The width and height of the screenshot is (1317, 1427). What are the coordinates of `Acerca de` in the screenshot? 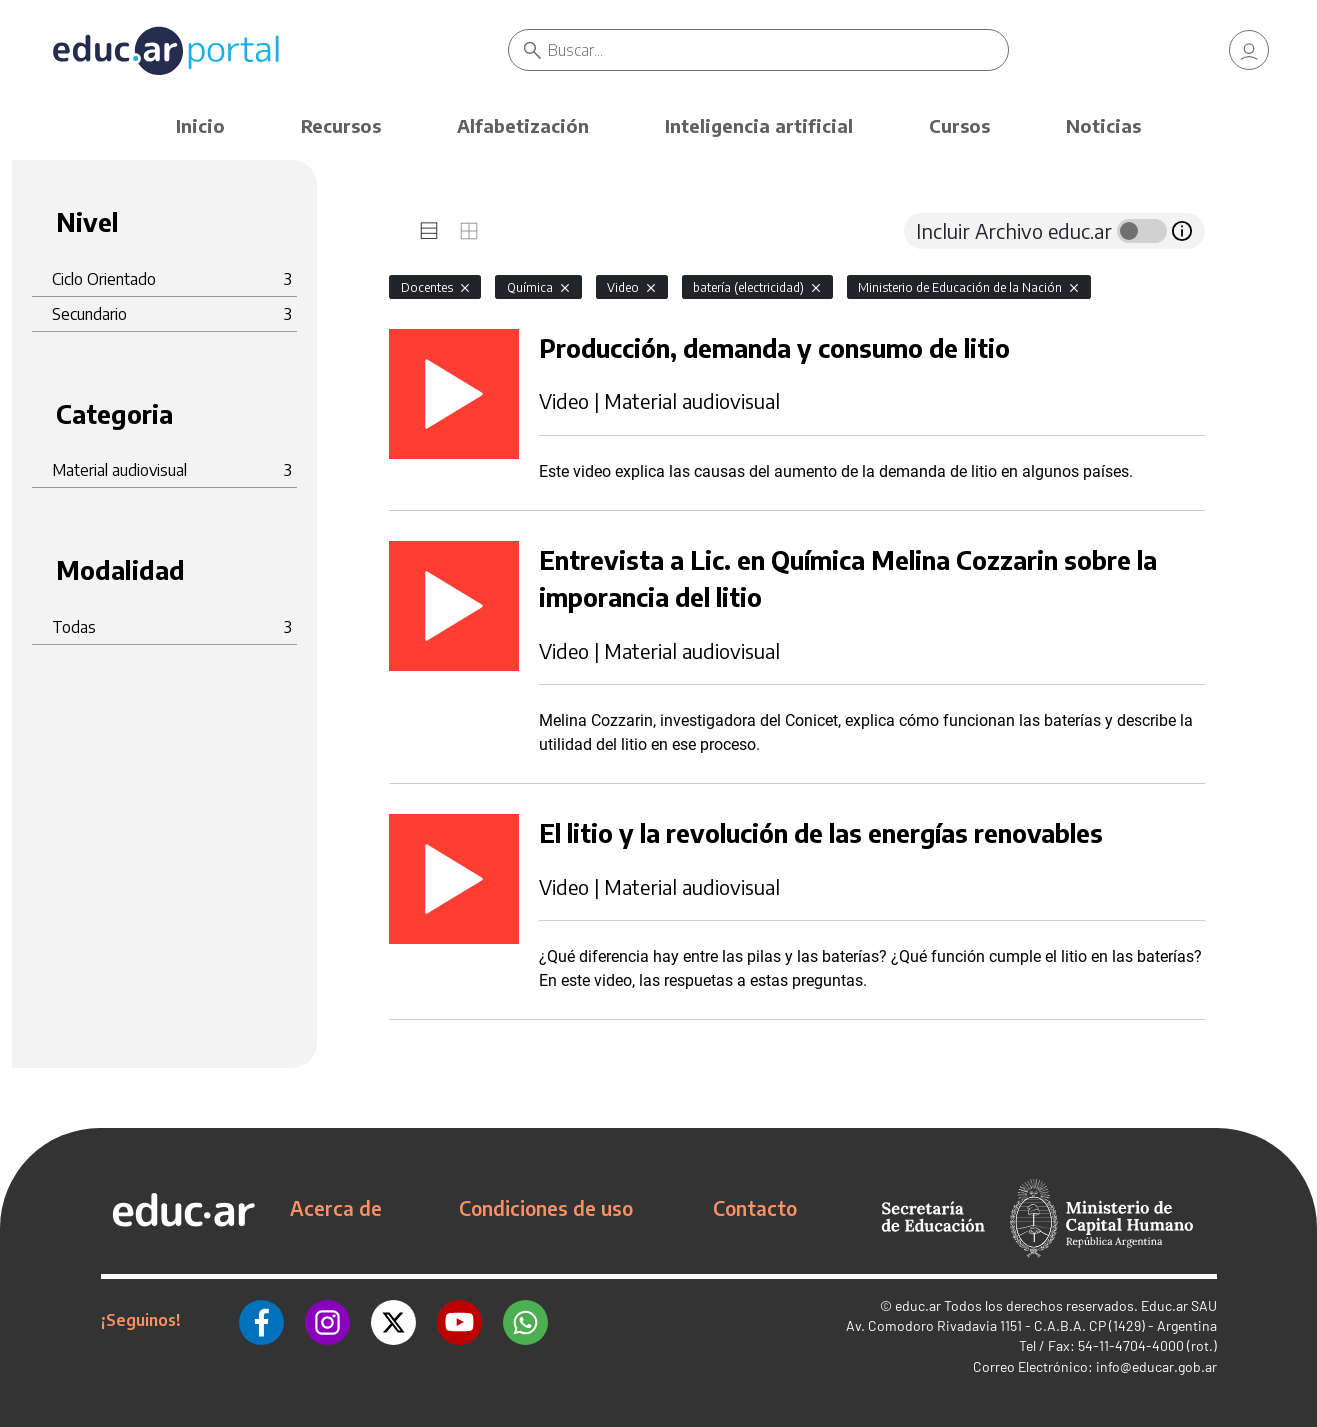 It's located at (336, 1208).